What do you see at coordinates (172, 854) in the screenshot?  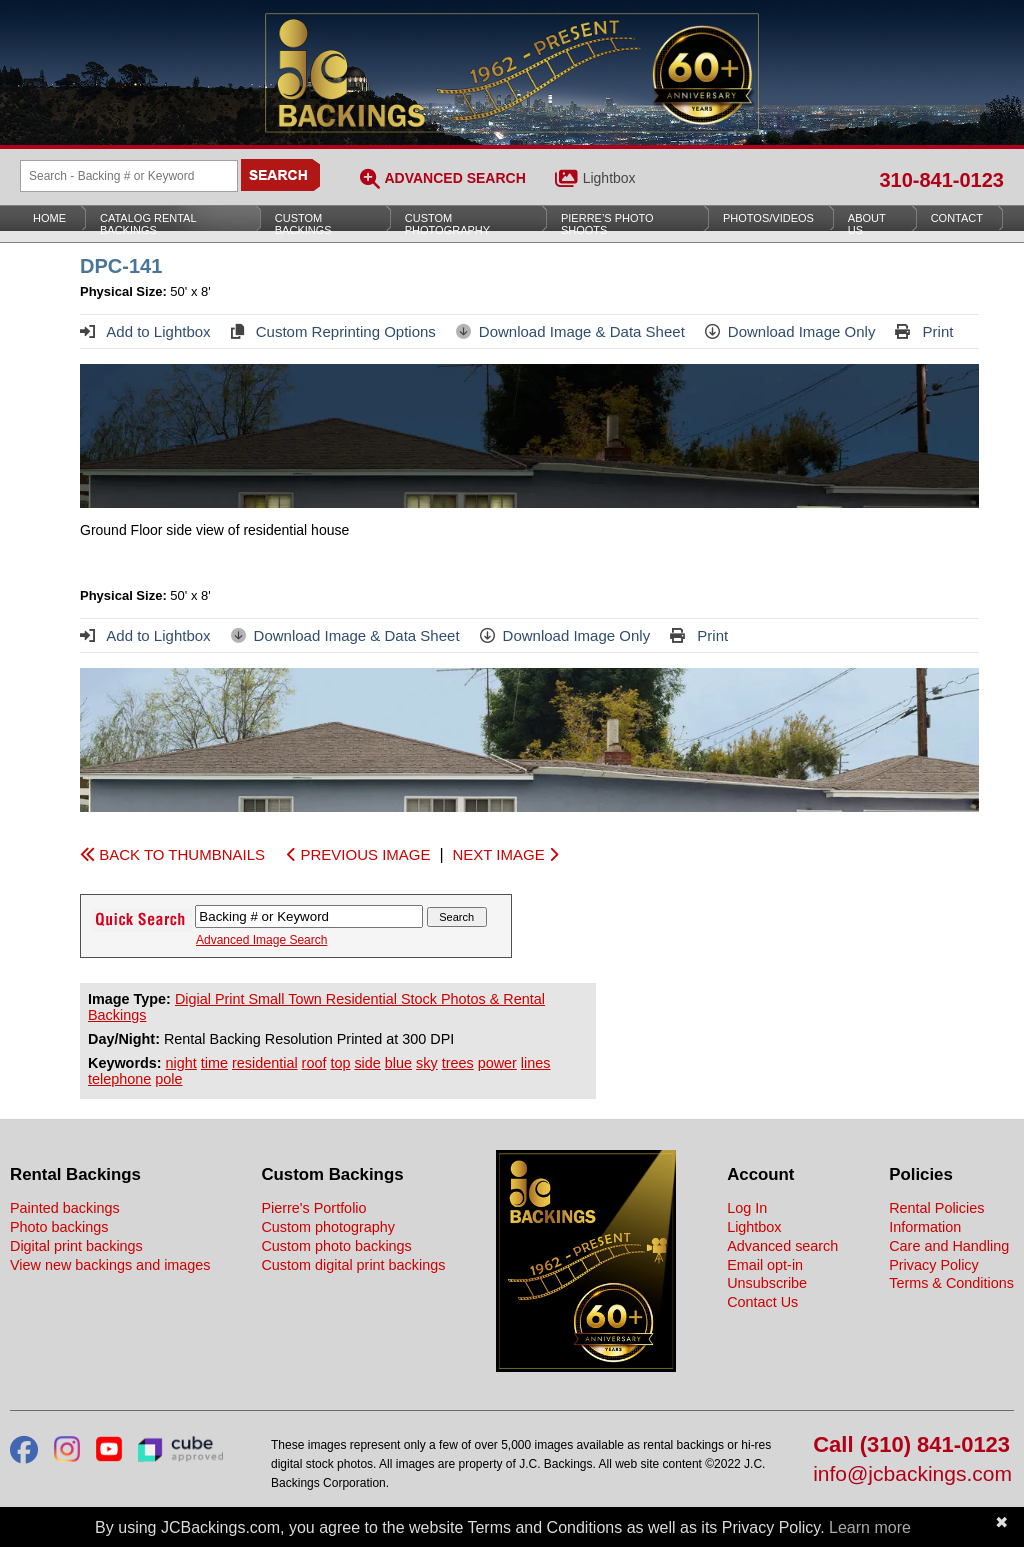 I see `BACK TO THUMBNAILS` at bounding box center [172, 854].